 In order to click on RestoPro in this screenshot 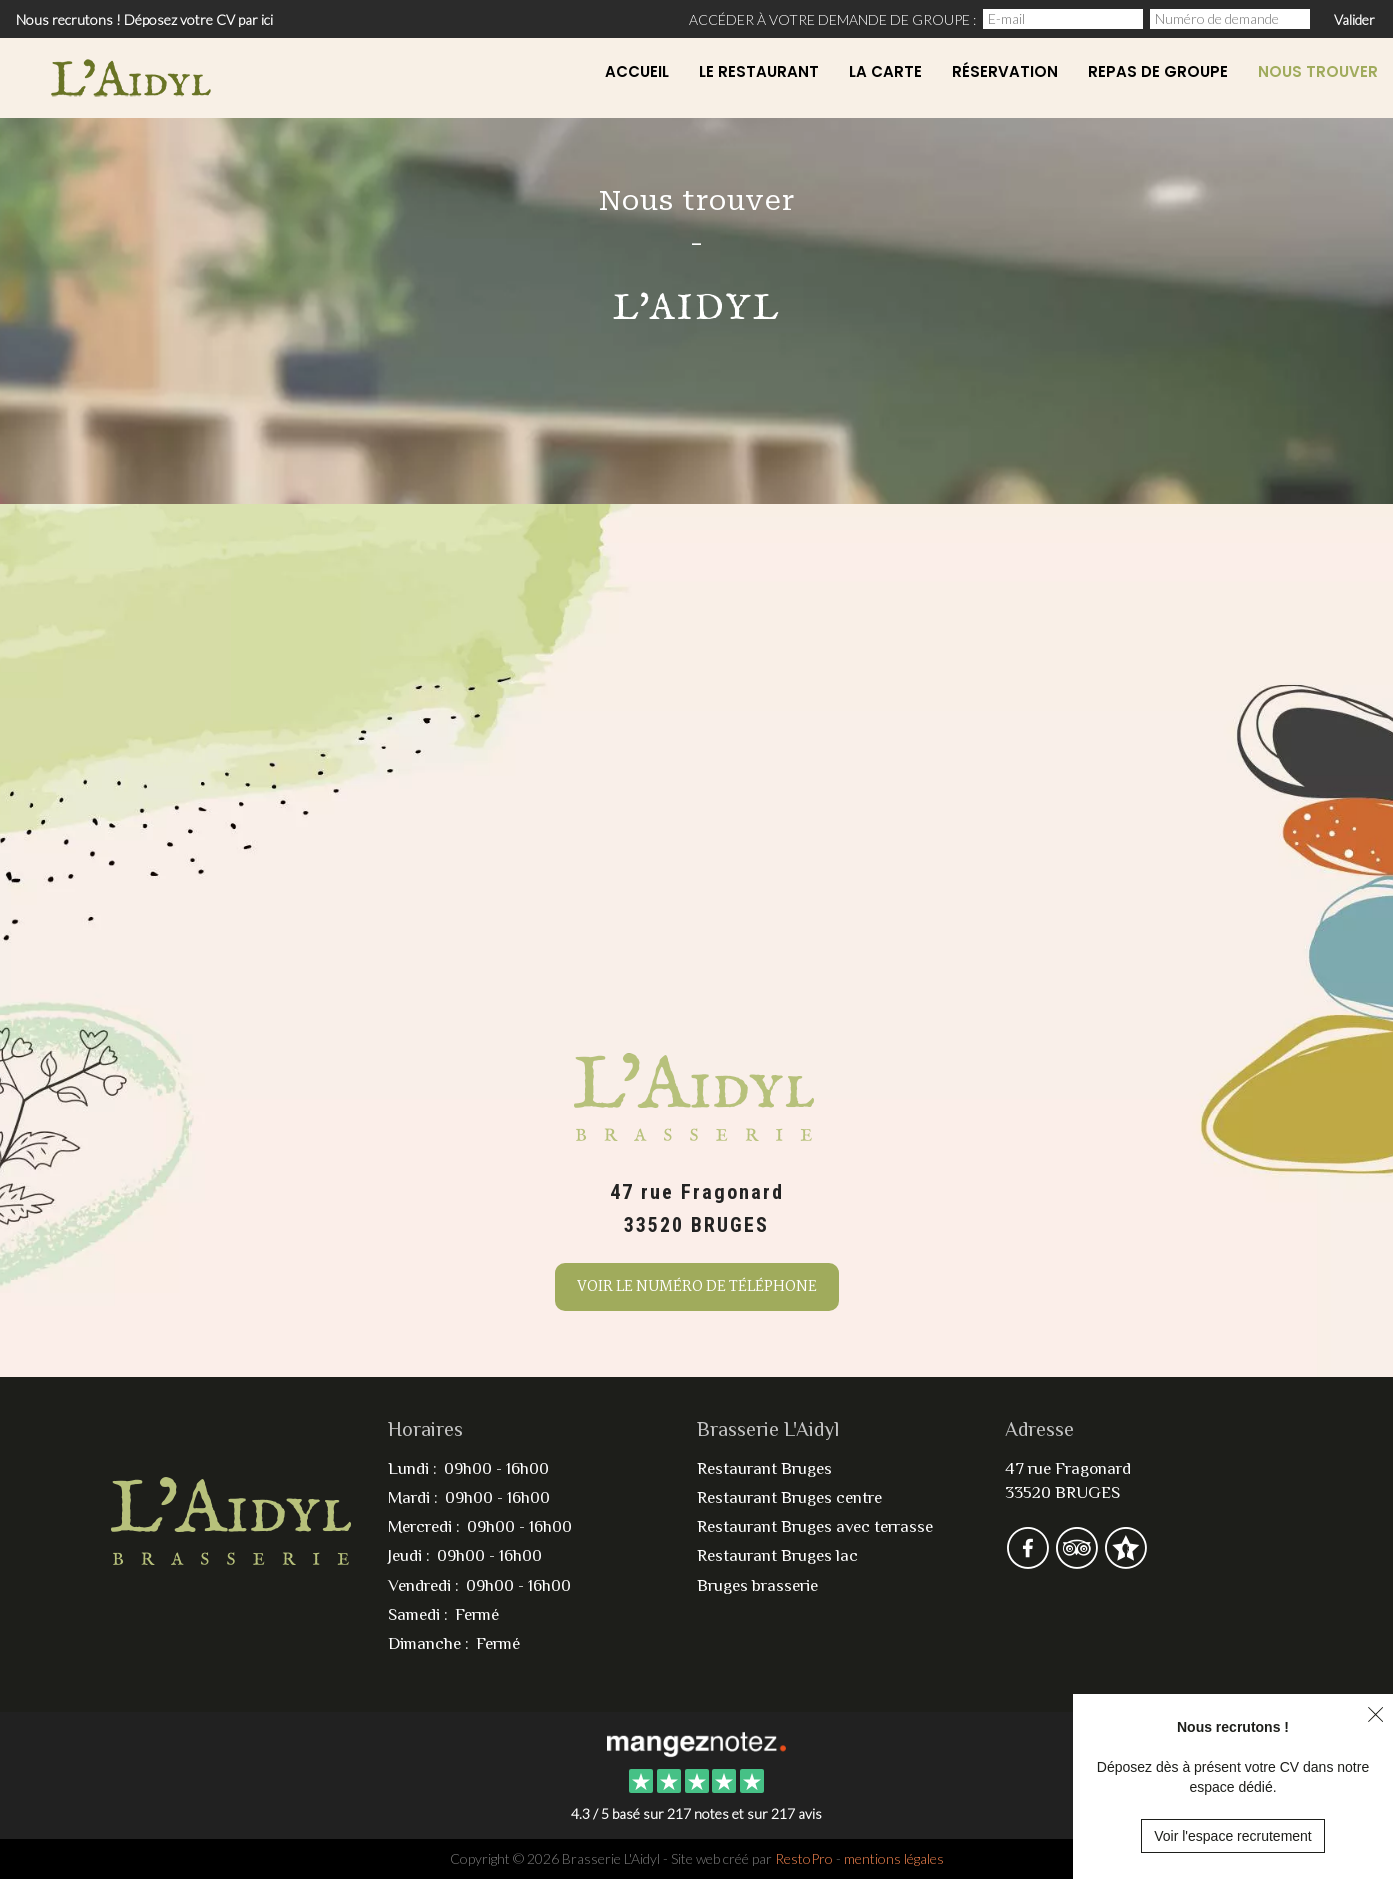, I will do `click(804, 1858)`.